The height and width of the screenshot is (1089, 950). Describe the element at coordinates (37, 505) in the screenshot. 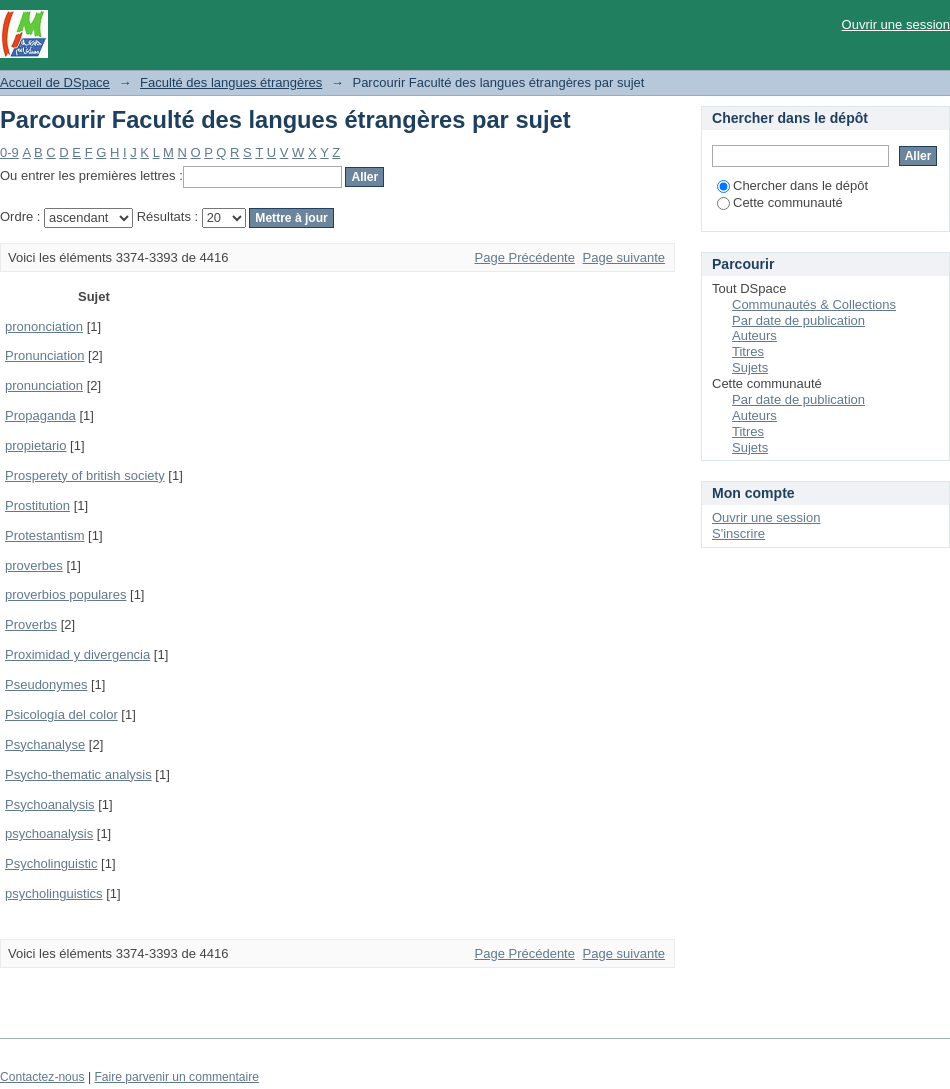

I see `Prostitution` at that location.